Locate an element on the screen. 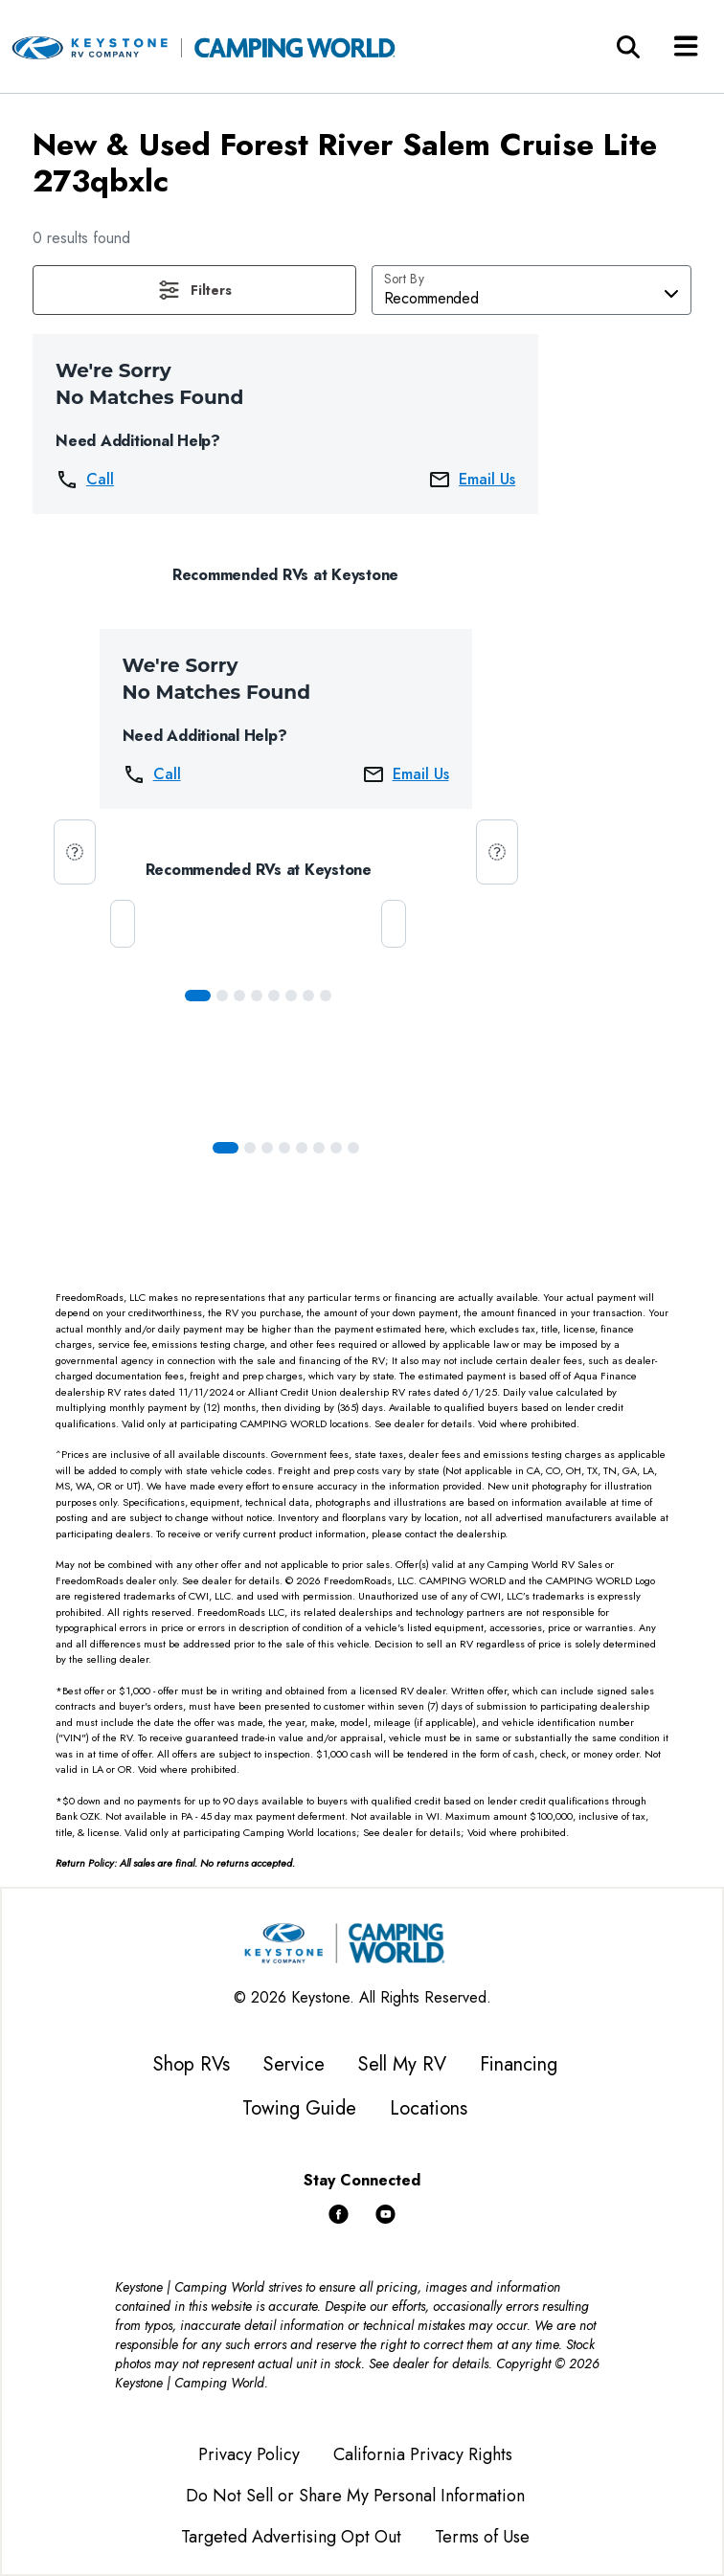 Image resolution: width=724 pixels, height=2576 pixels. Call is located at coordinates (85, 479).